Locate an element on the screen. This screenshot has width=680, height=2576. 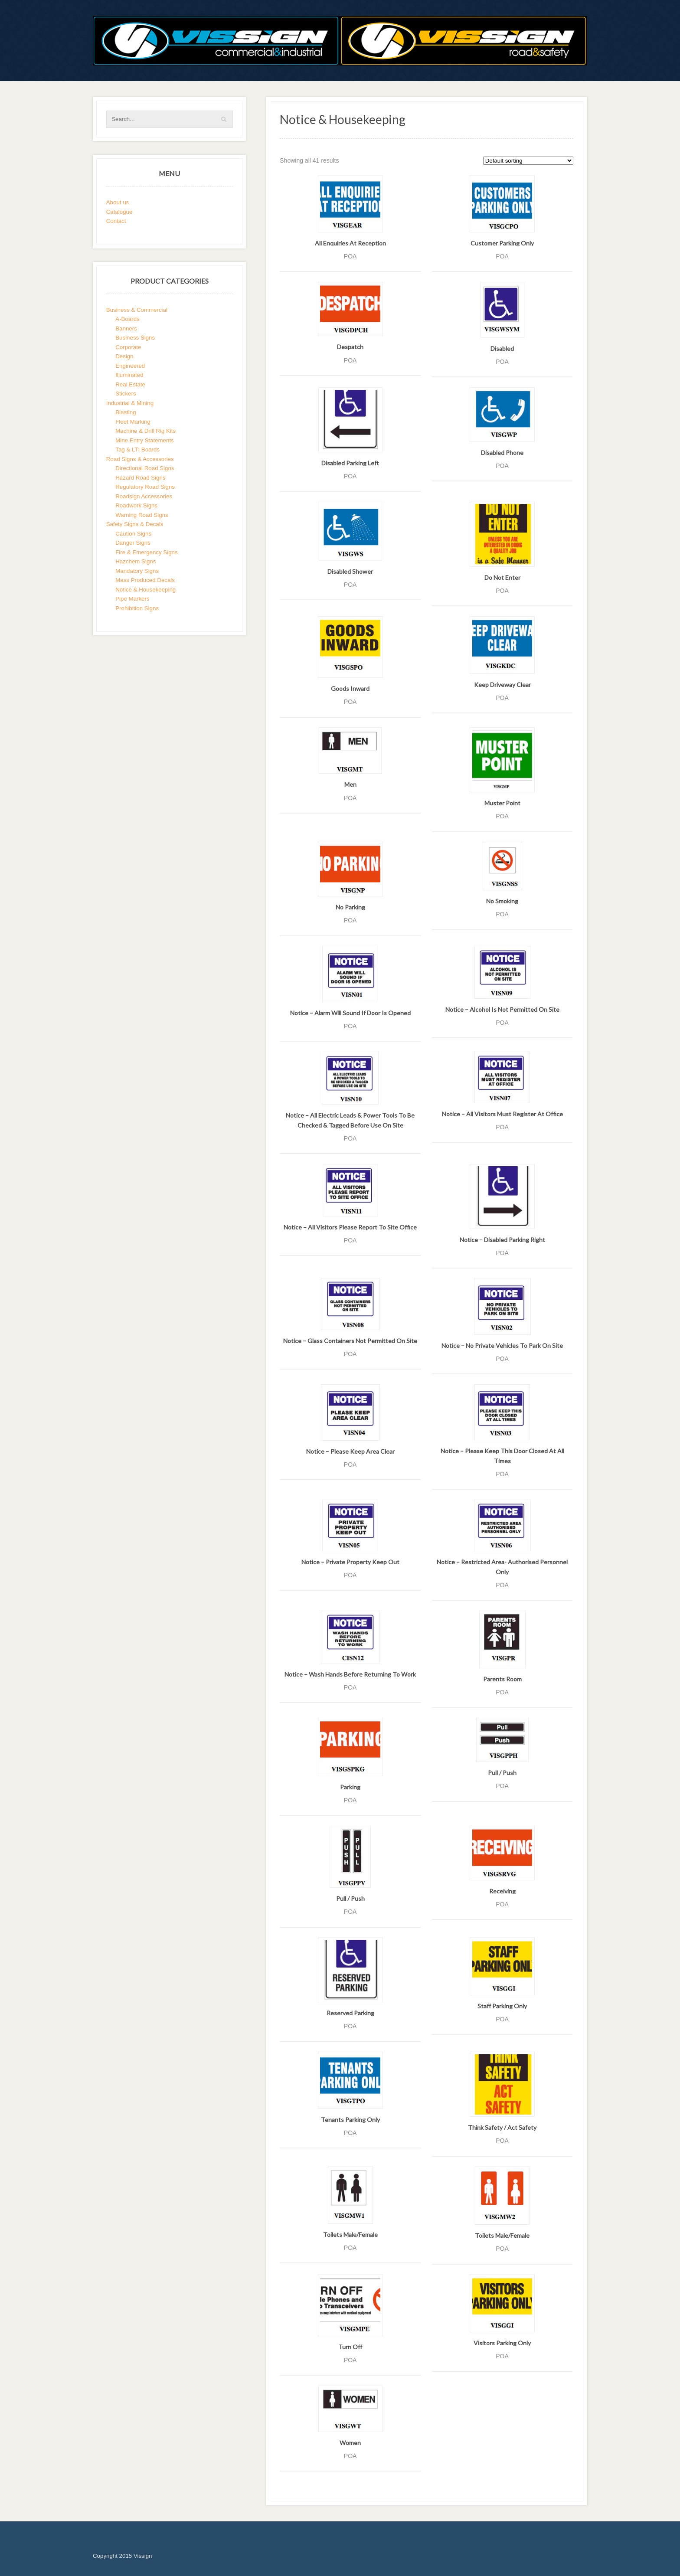
About us is located at coordinates (117, 202).